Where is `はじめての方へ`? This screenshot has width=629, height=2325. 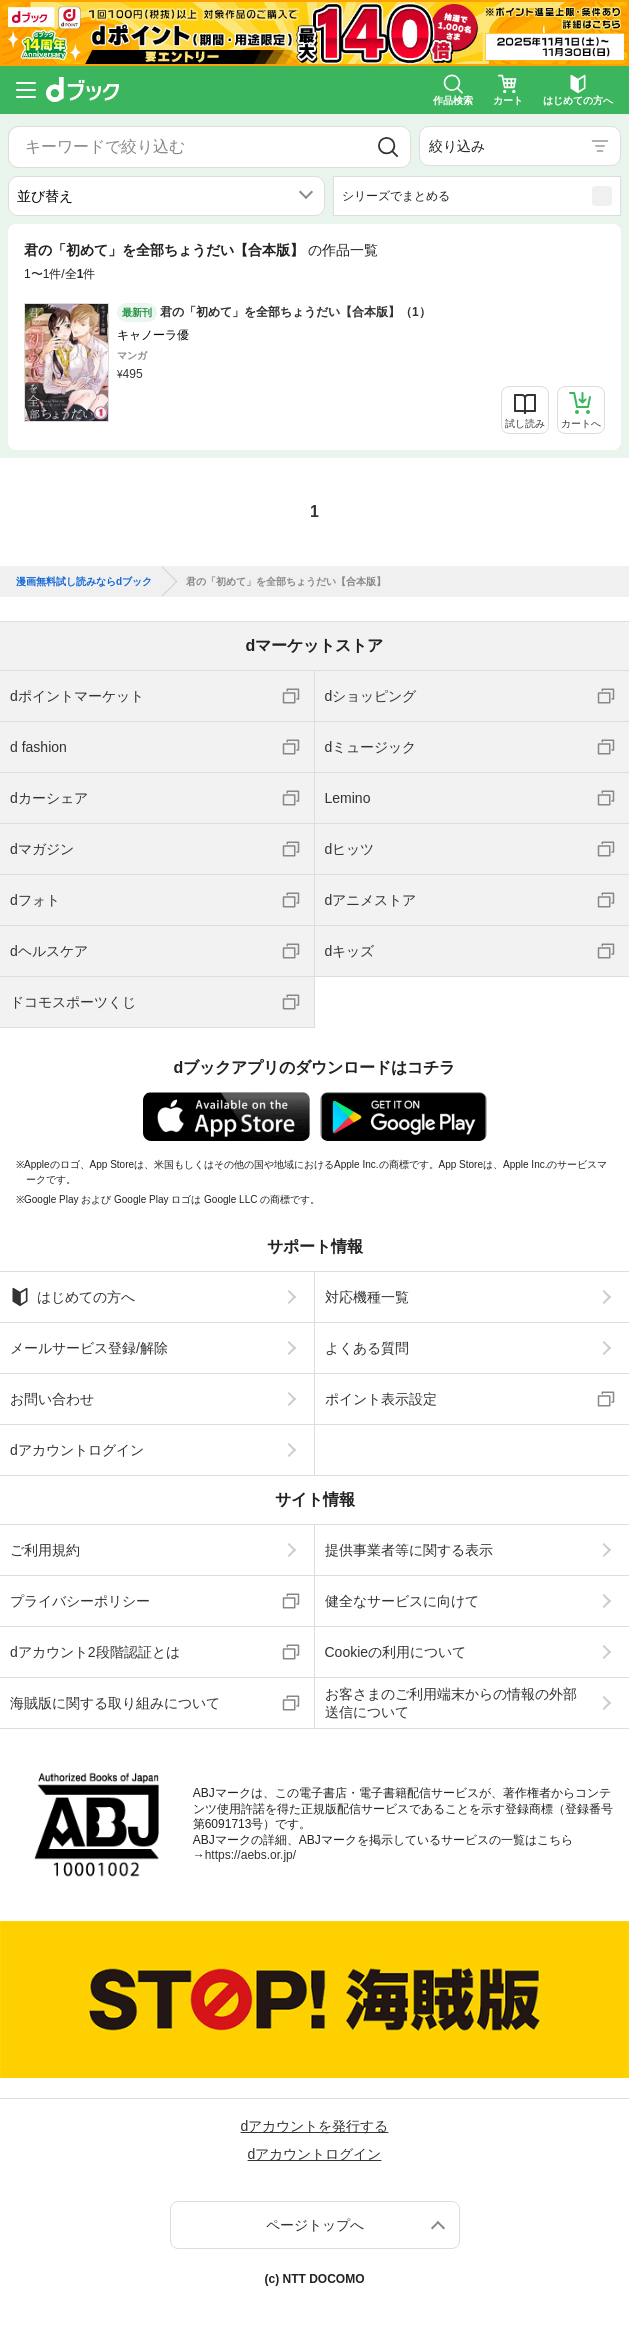 はじめての方へ is located at coordinates (72, 1297).